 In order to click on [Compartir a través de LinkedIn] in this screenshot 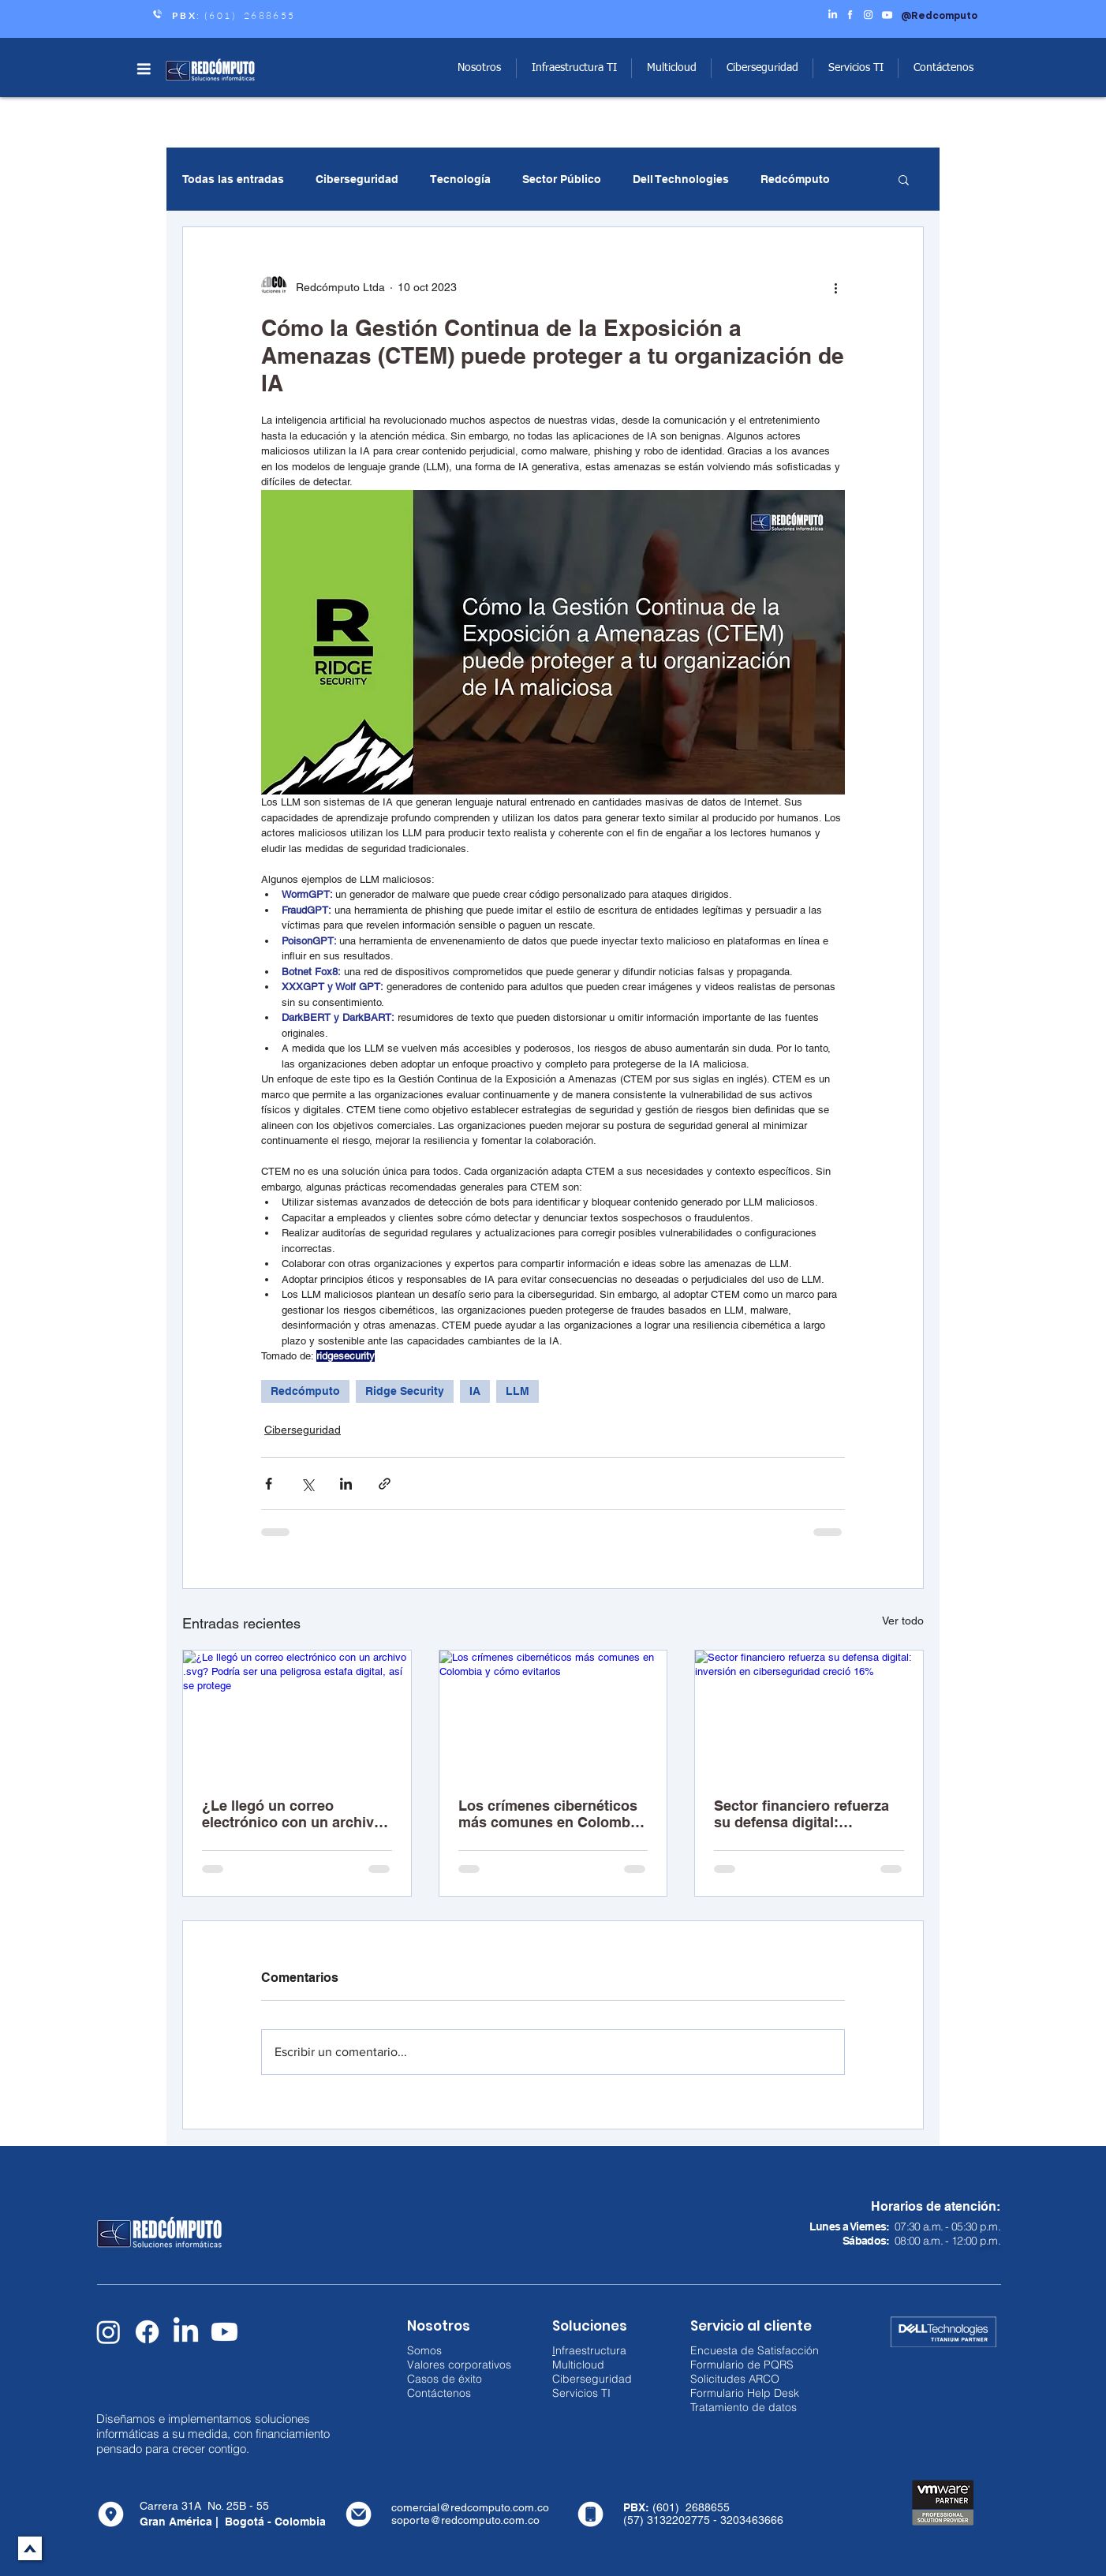, I will do `click(345, 1483)`.